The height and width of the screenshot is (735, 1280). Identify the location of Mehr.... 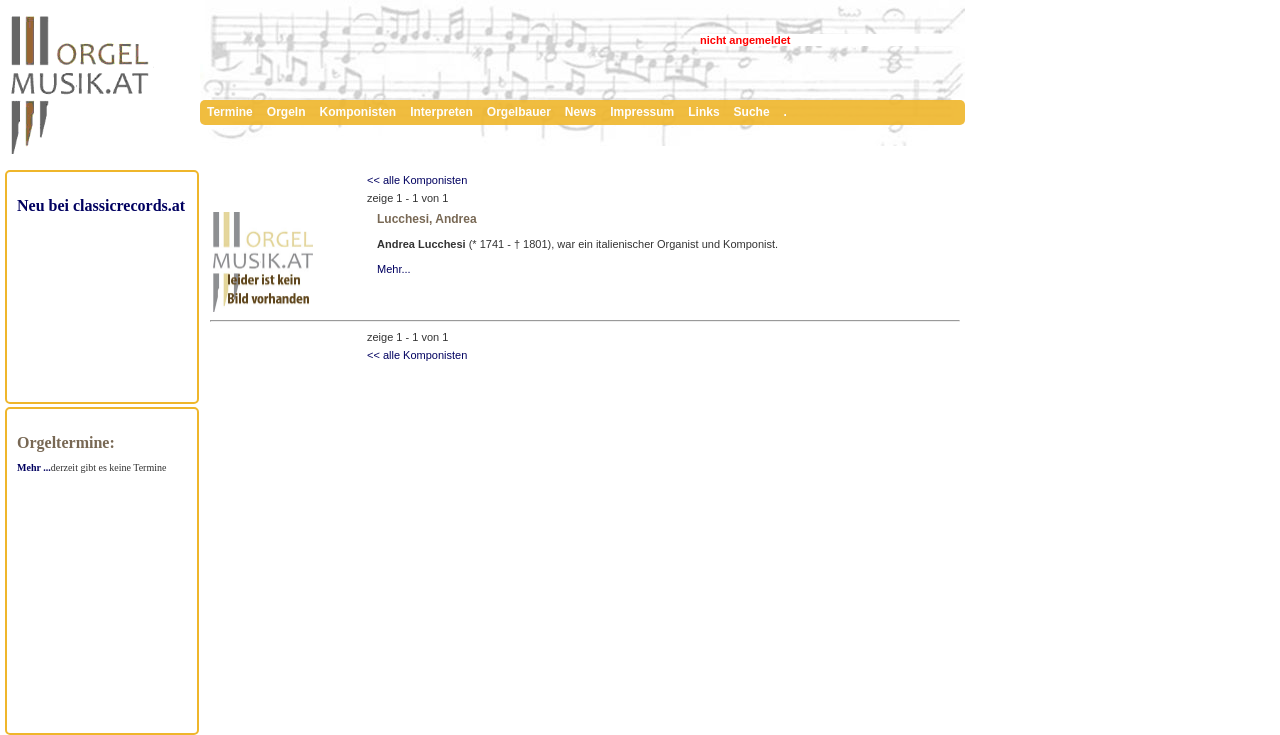
(394, 269).